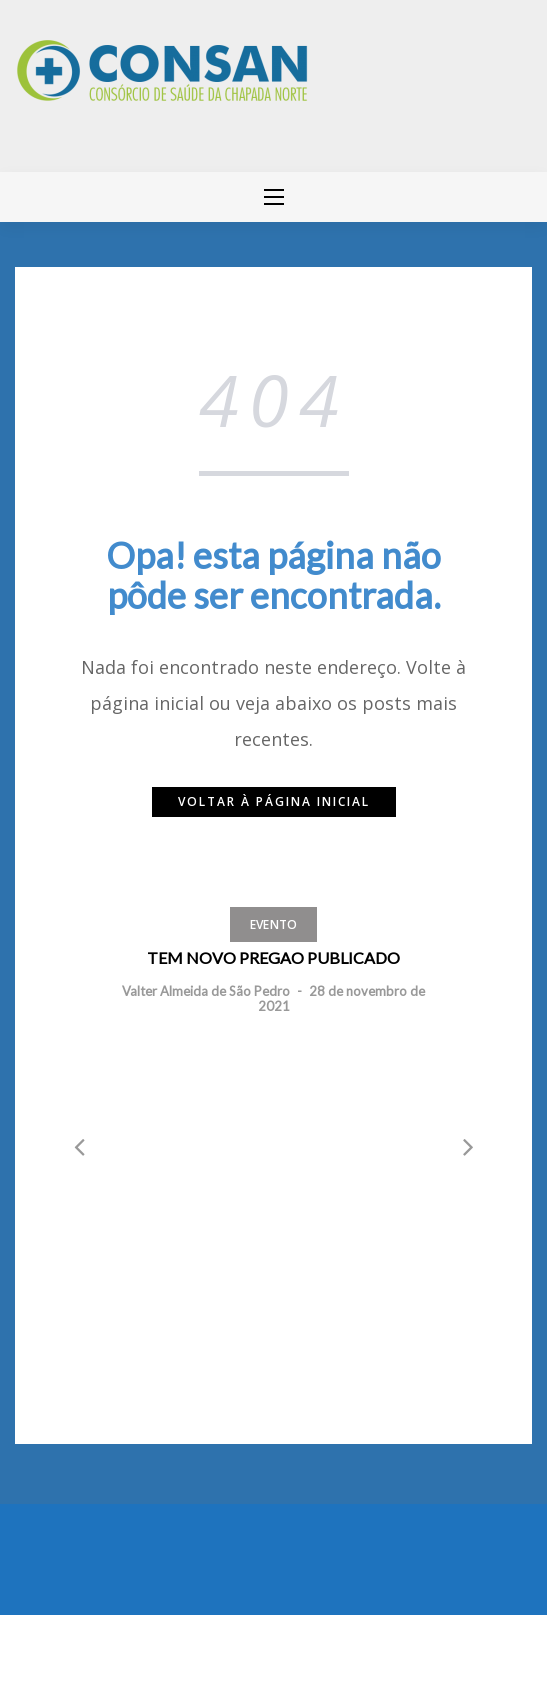  I want to click on 28 de novembro de 2021, so click(342, 998).